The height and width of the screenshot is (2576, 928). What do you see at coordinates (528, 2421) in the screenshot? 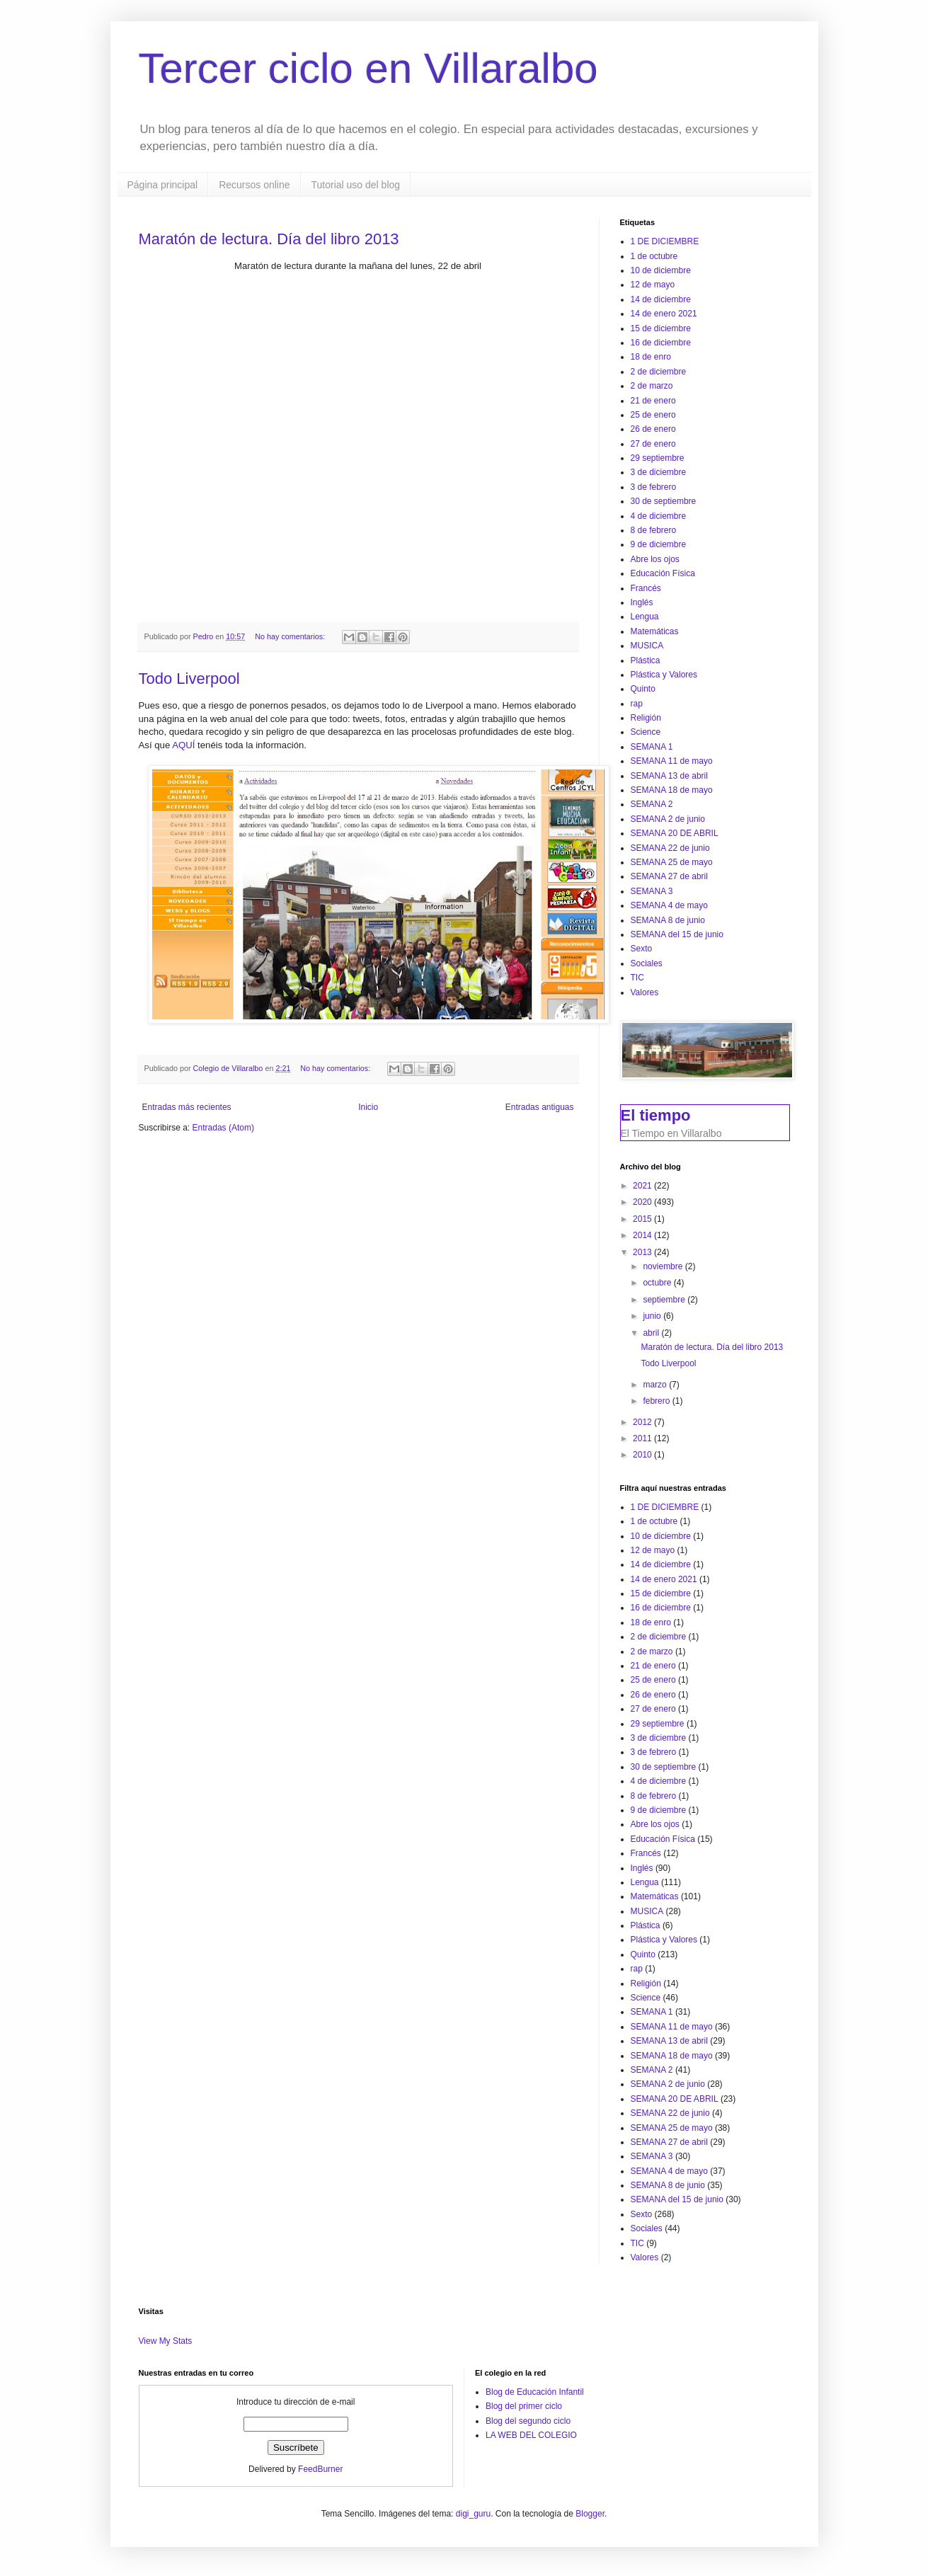
I see `Blog del segundo ciclo` at bounding box center [528, 2421].